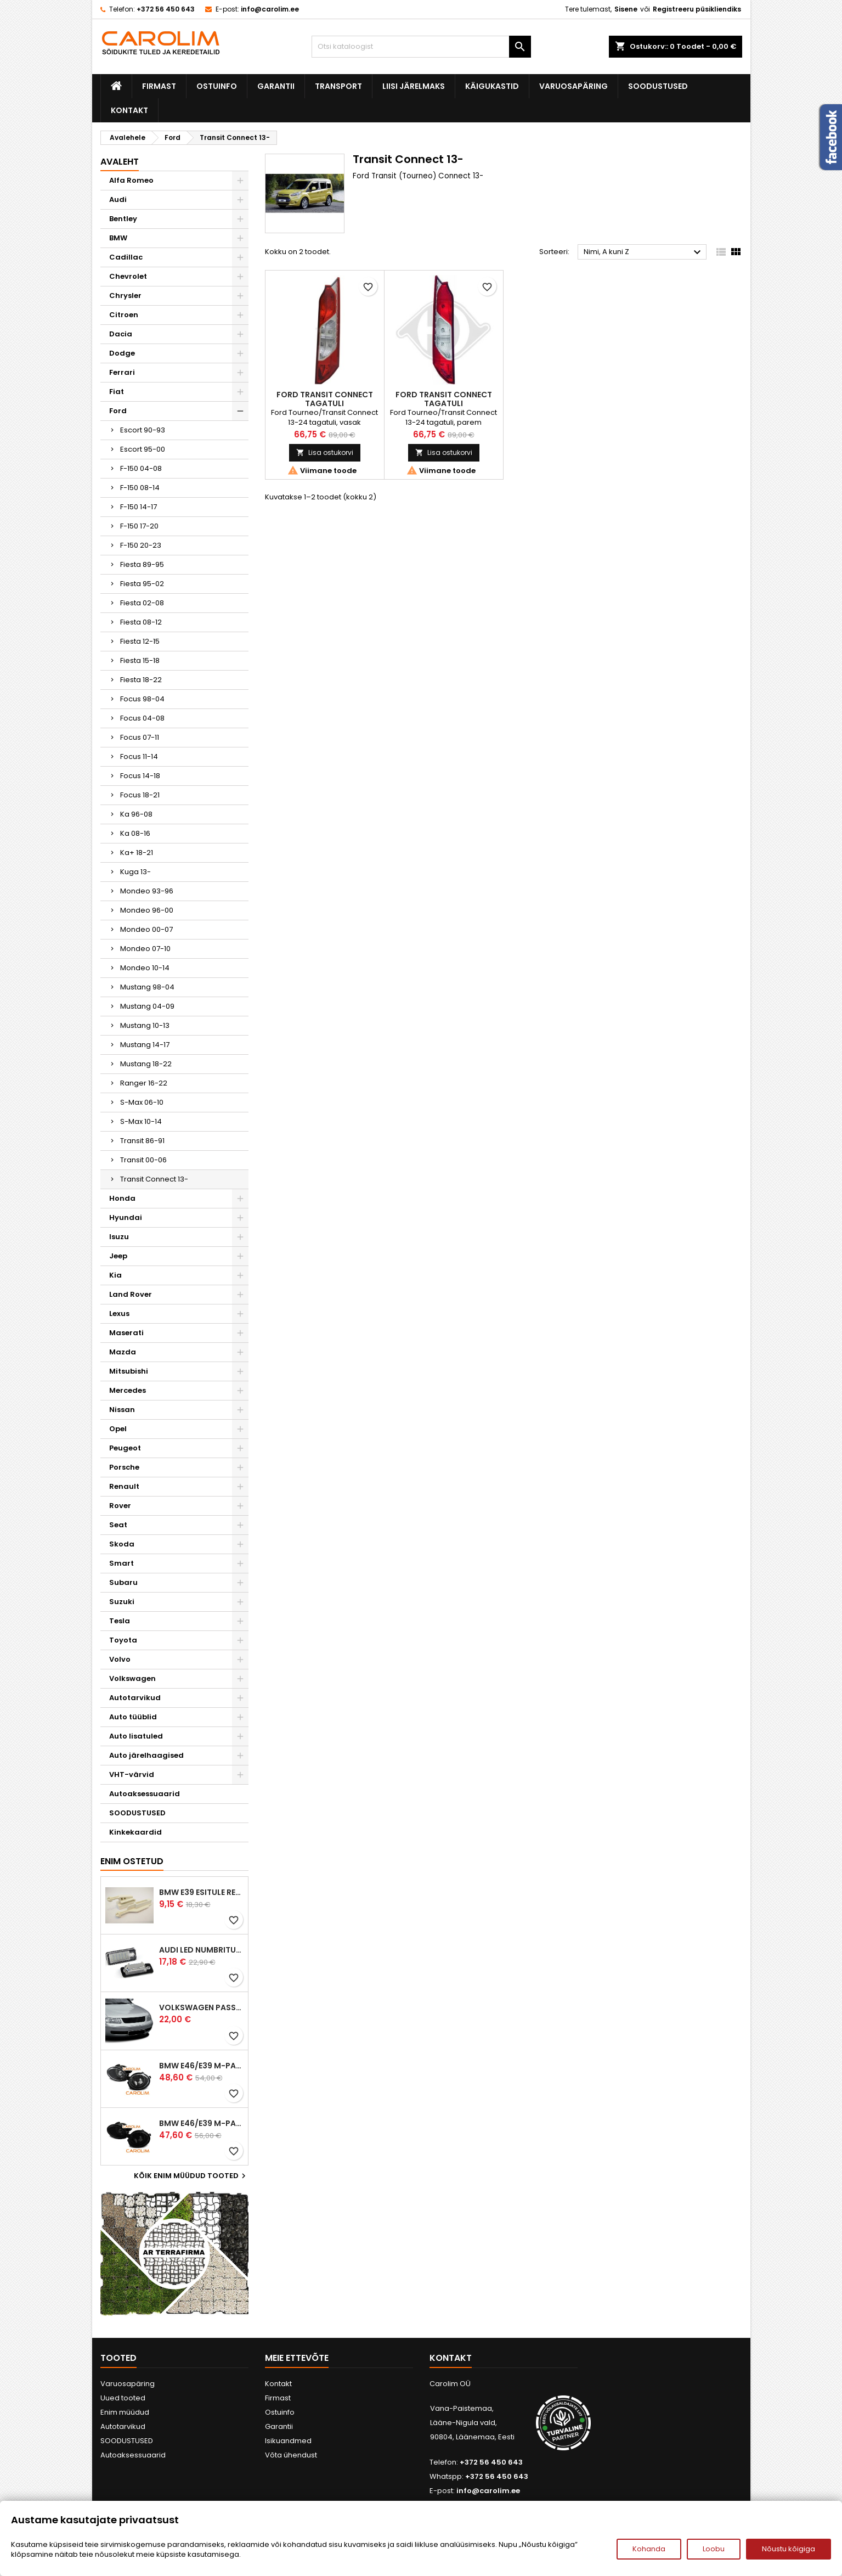 This screenshot has height=2576, width=842. I want to click on Chevrolet, so click(128, 276).